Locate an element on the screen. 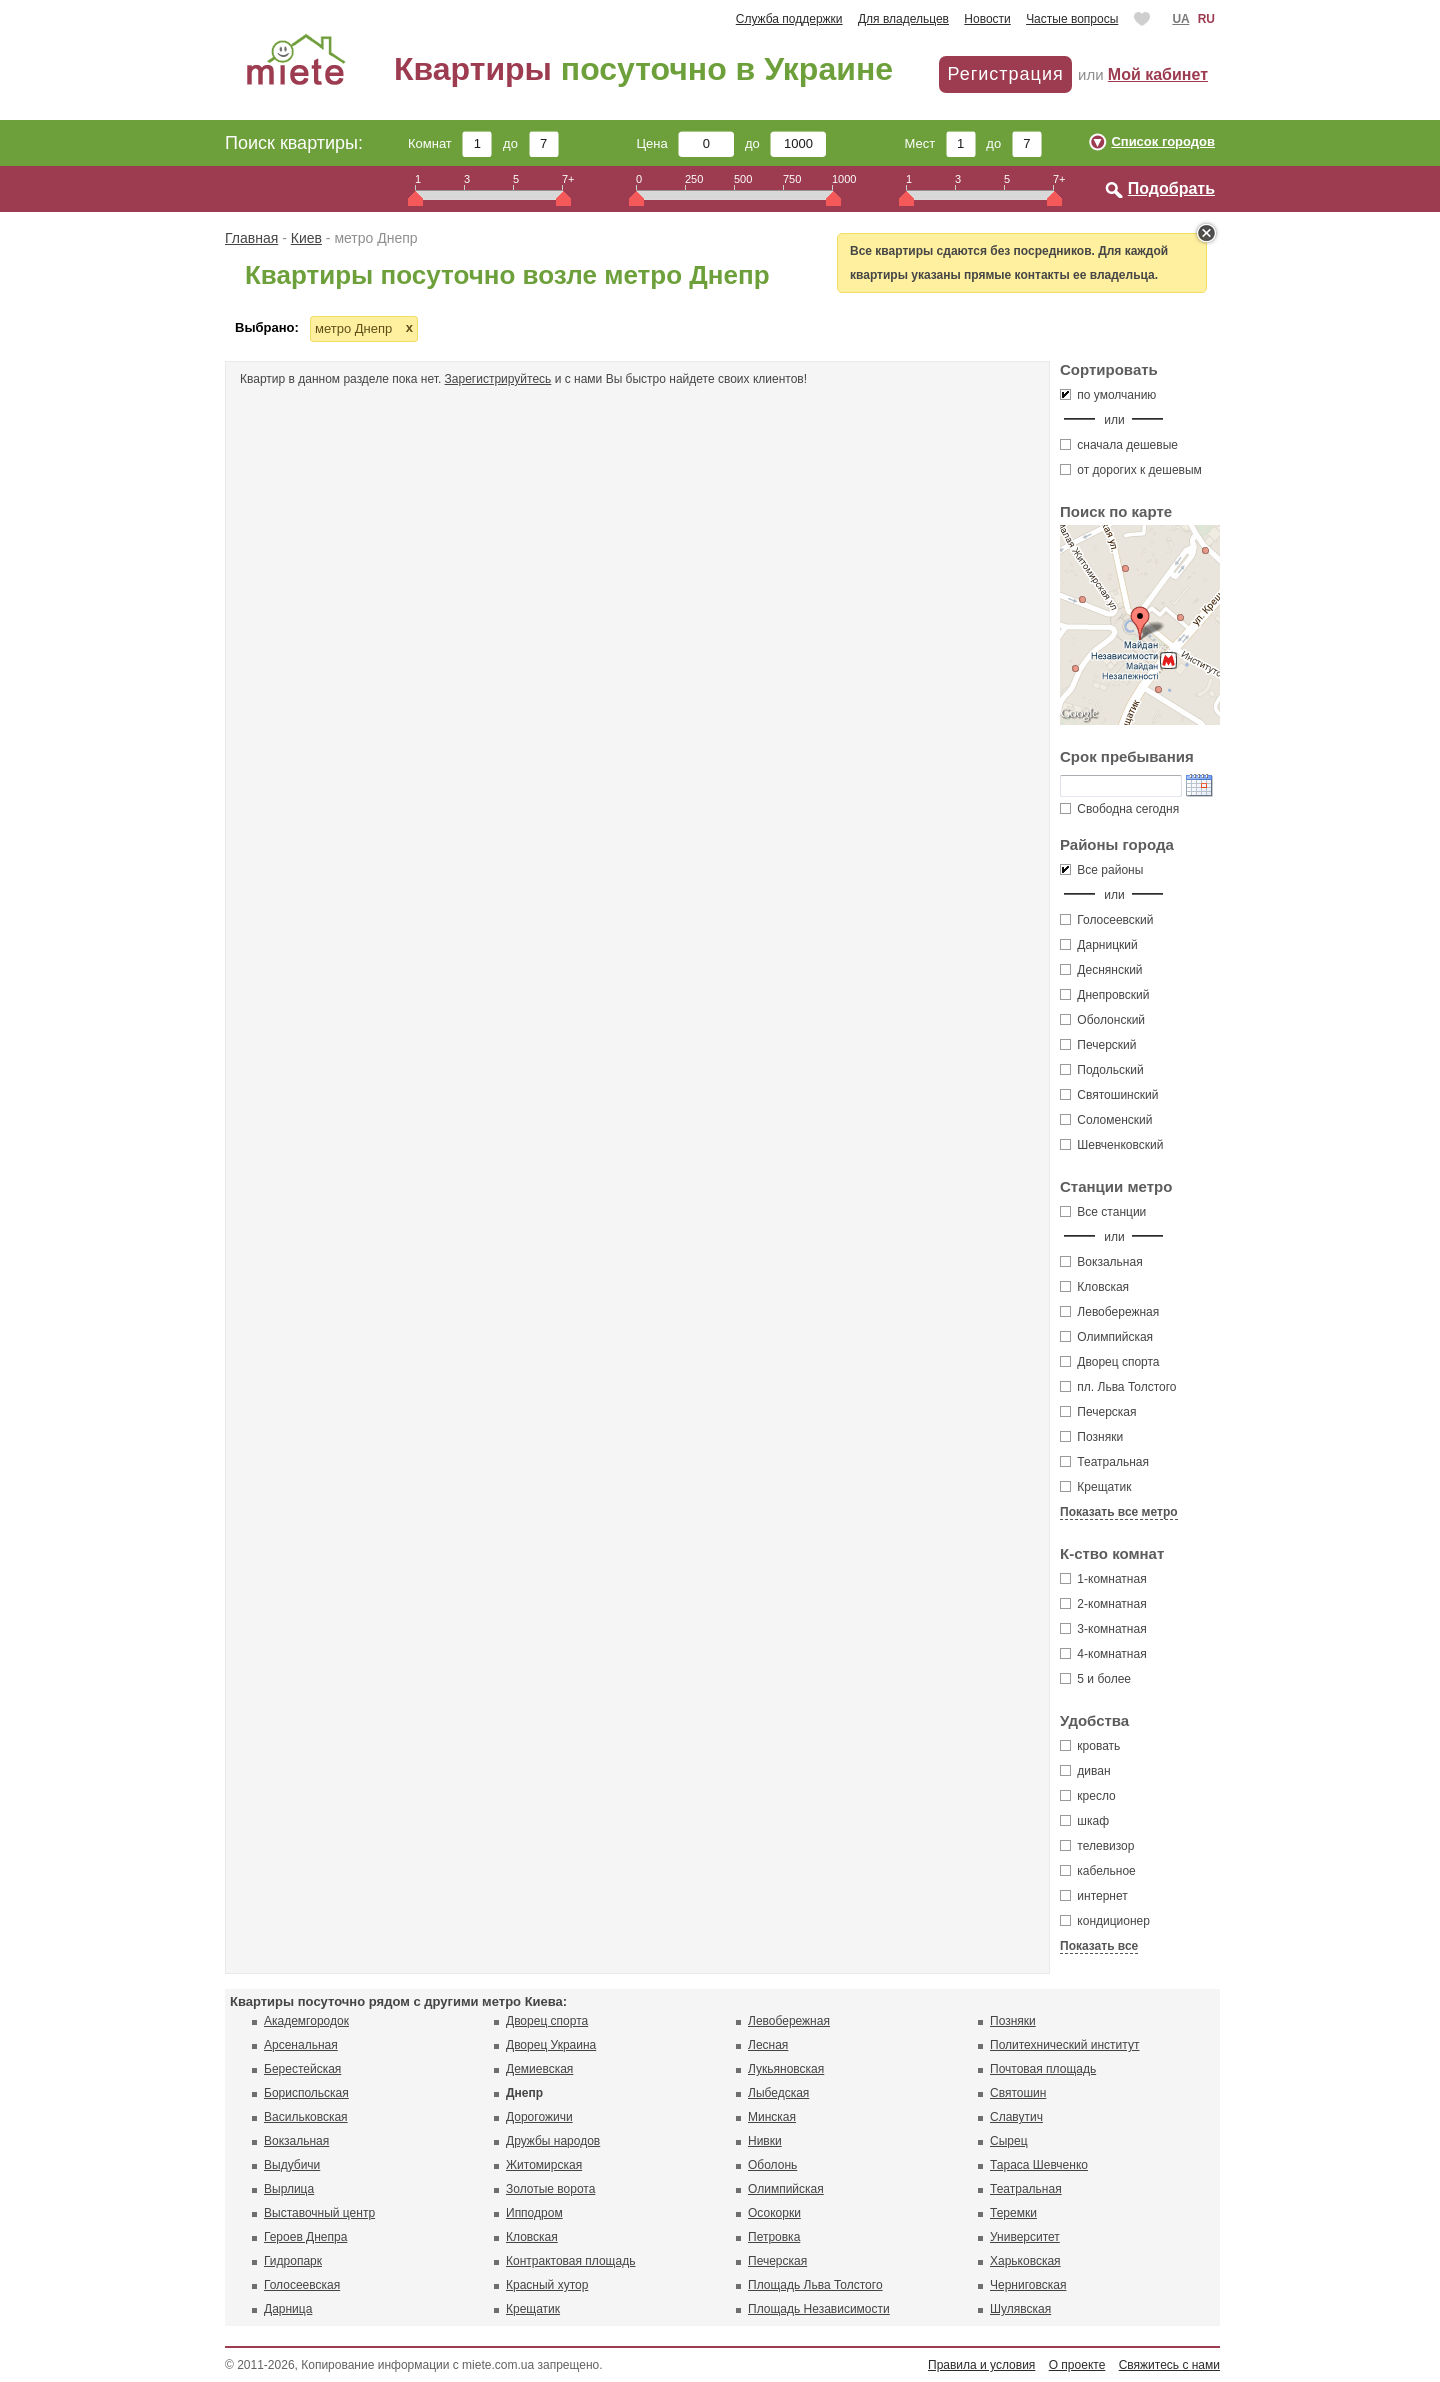  Новости is located at coordinates (987, 19).